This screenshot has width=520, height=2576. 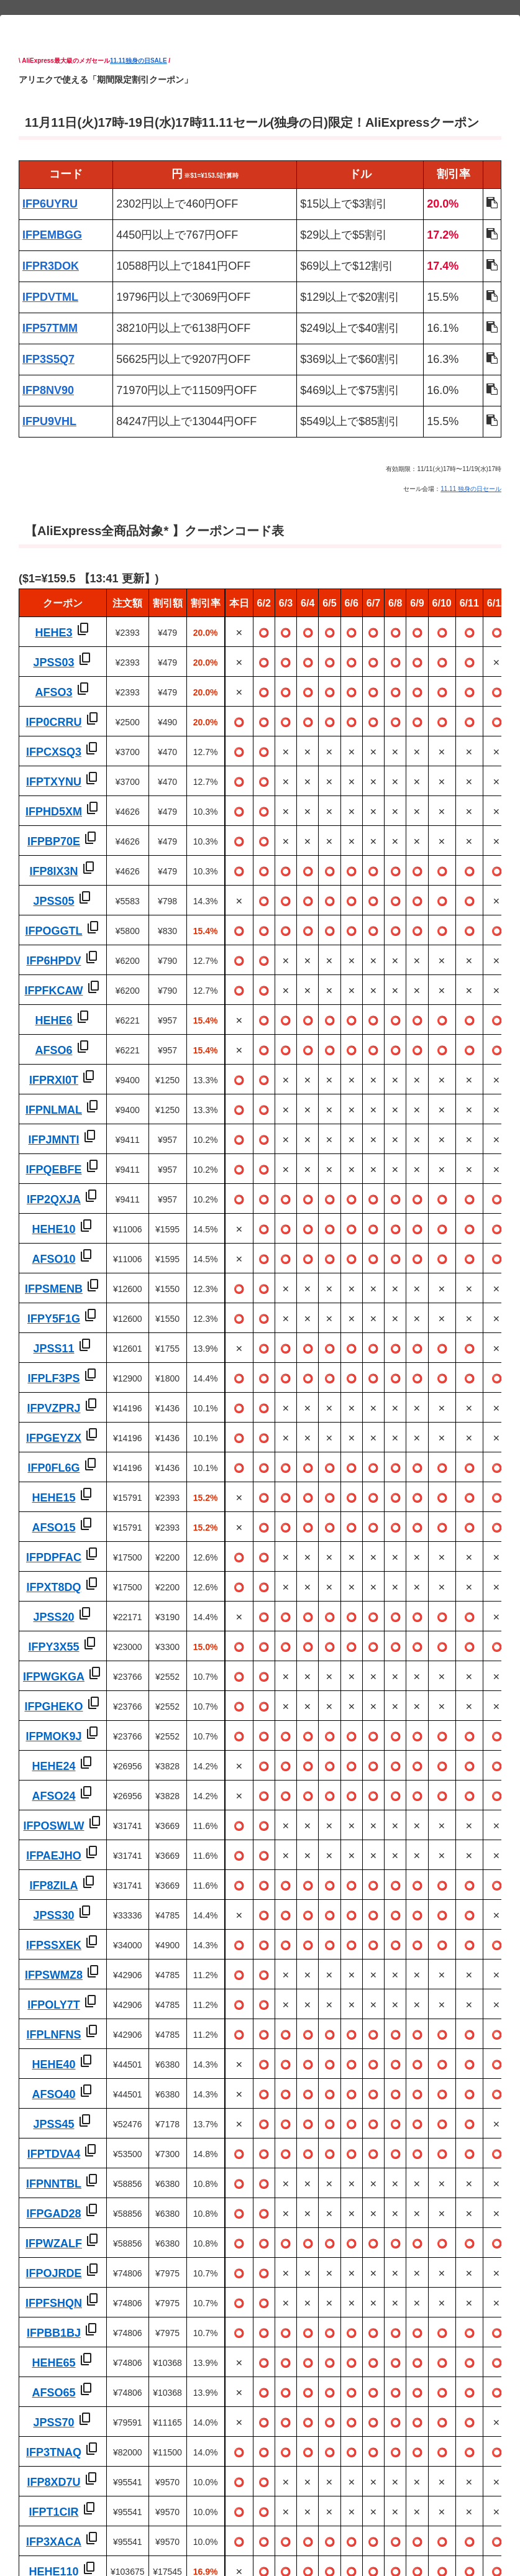 What do you see at coordinates (53, 1169) in the screenshot?
I see `IFPQEBFE` at bounding box center [53, 1169].